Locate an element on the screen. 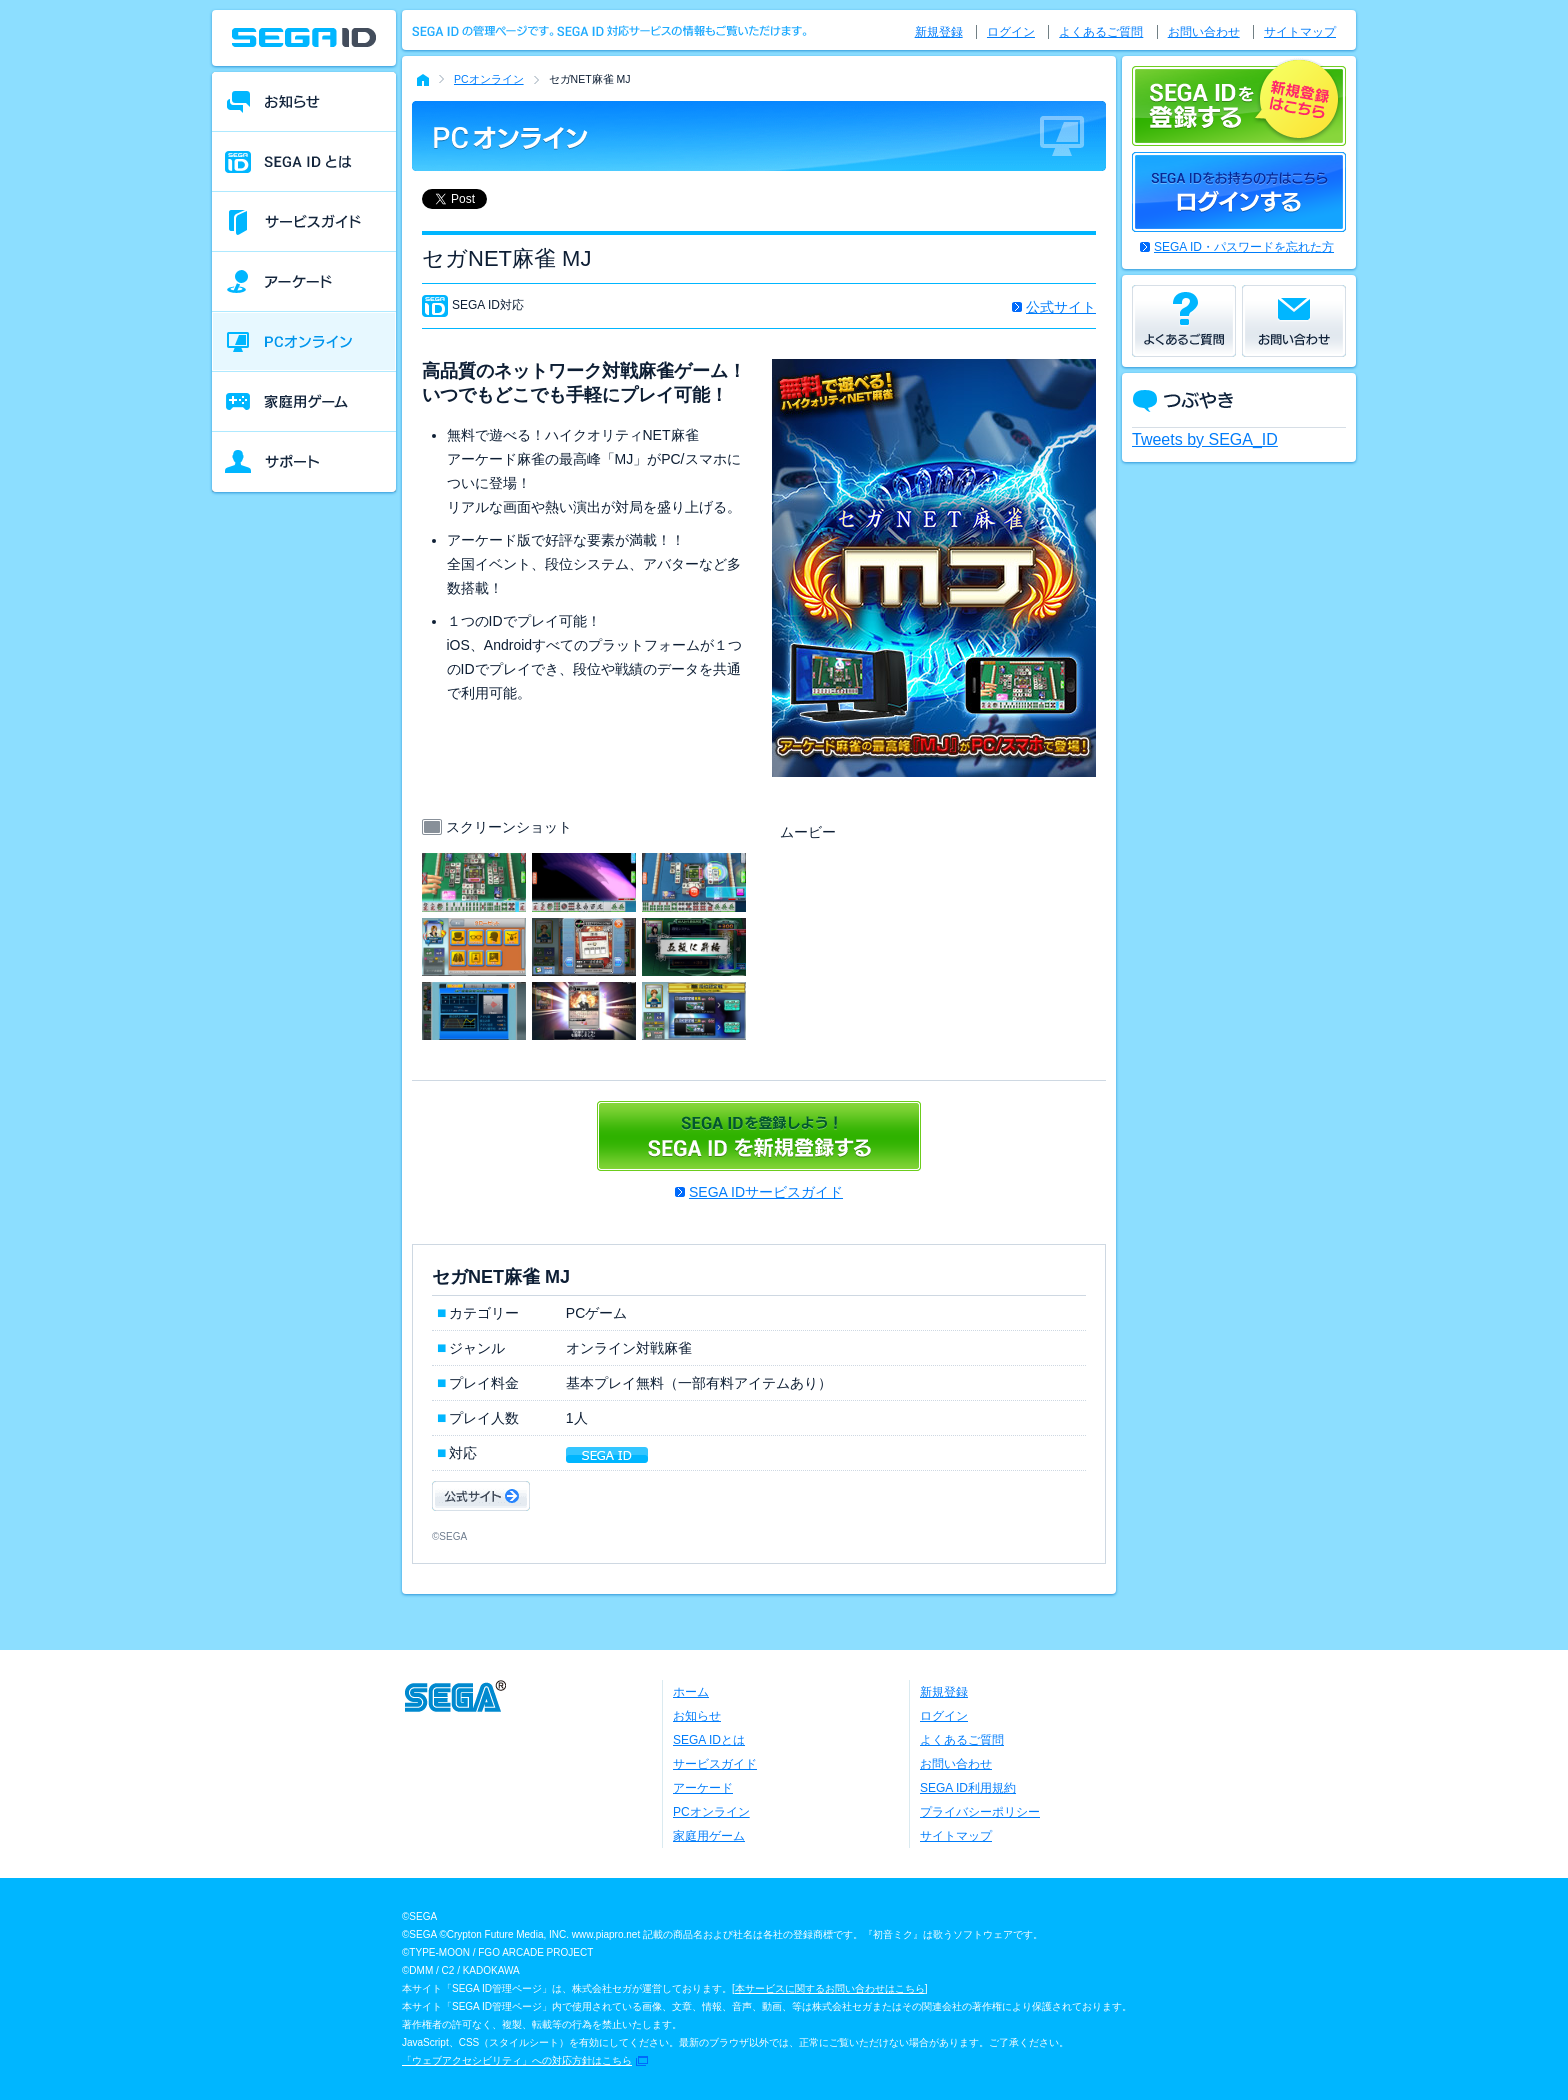  SEGA IDサービスガイド is located at coordinates (766, 1192).